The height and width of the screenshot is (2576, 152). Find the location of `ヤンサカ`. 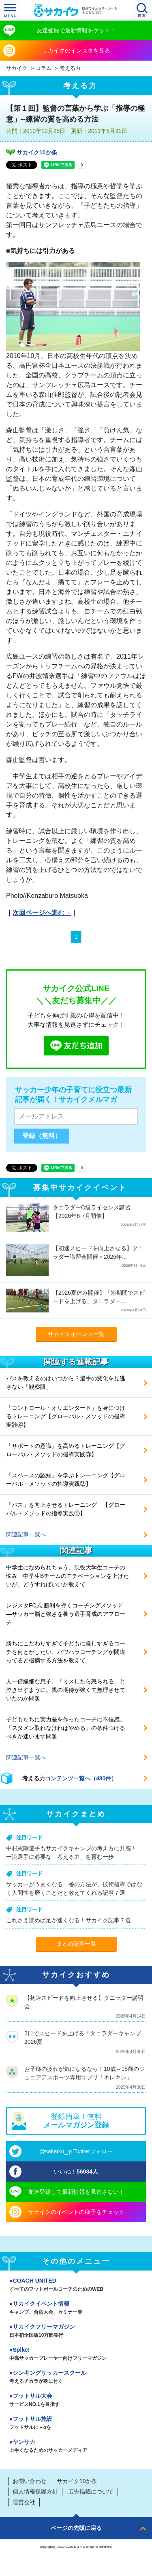

ヤンサカ is located at coordinates (76, 2447).